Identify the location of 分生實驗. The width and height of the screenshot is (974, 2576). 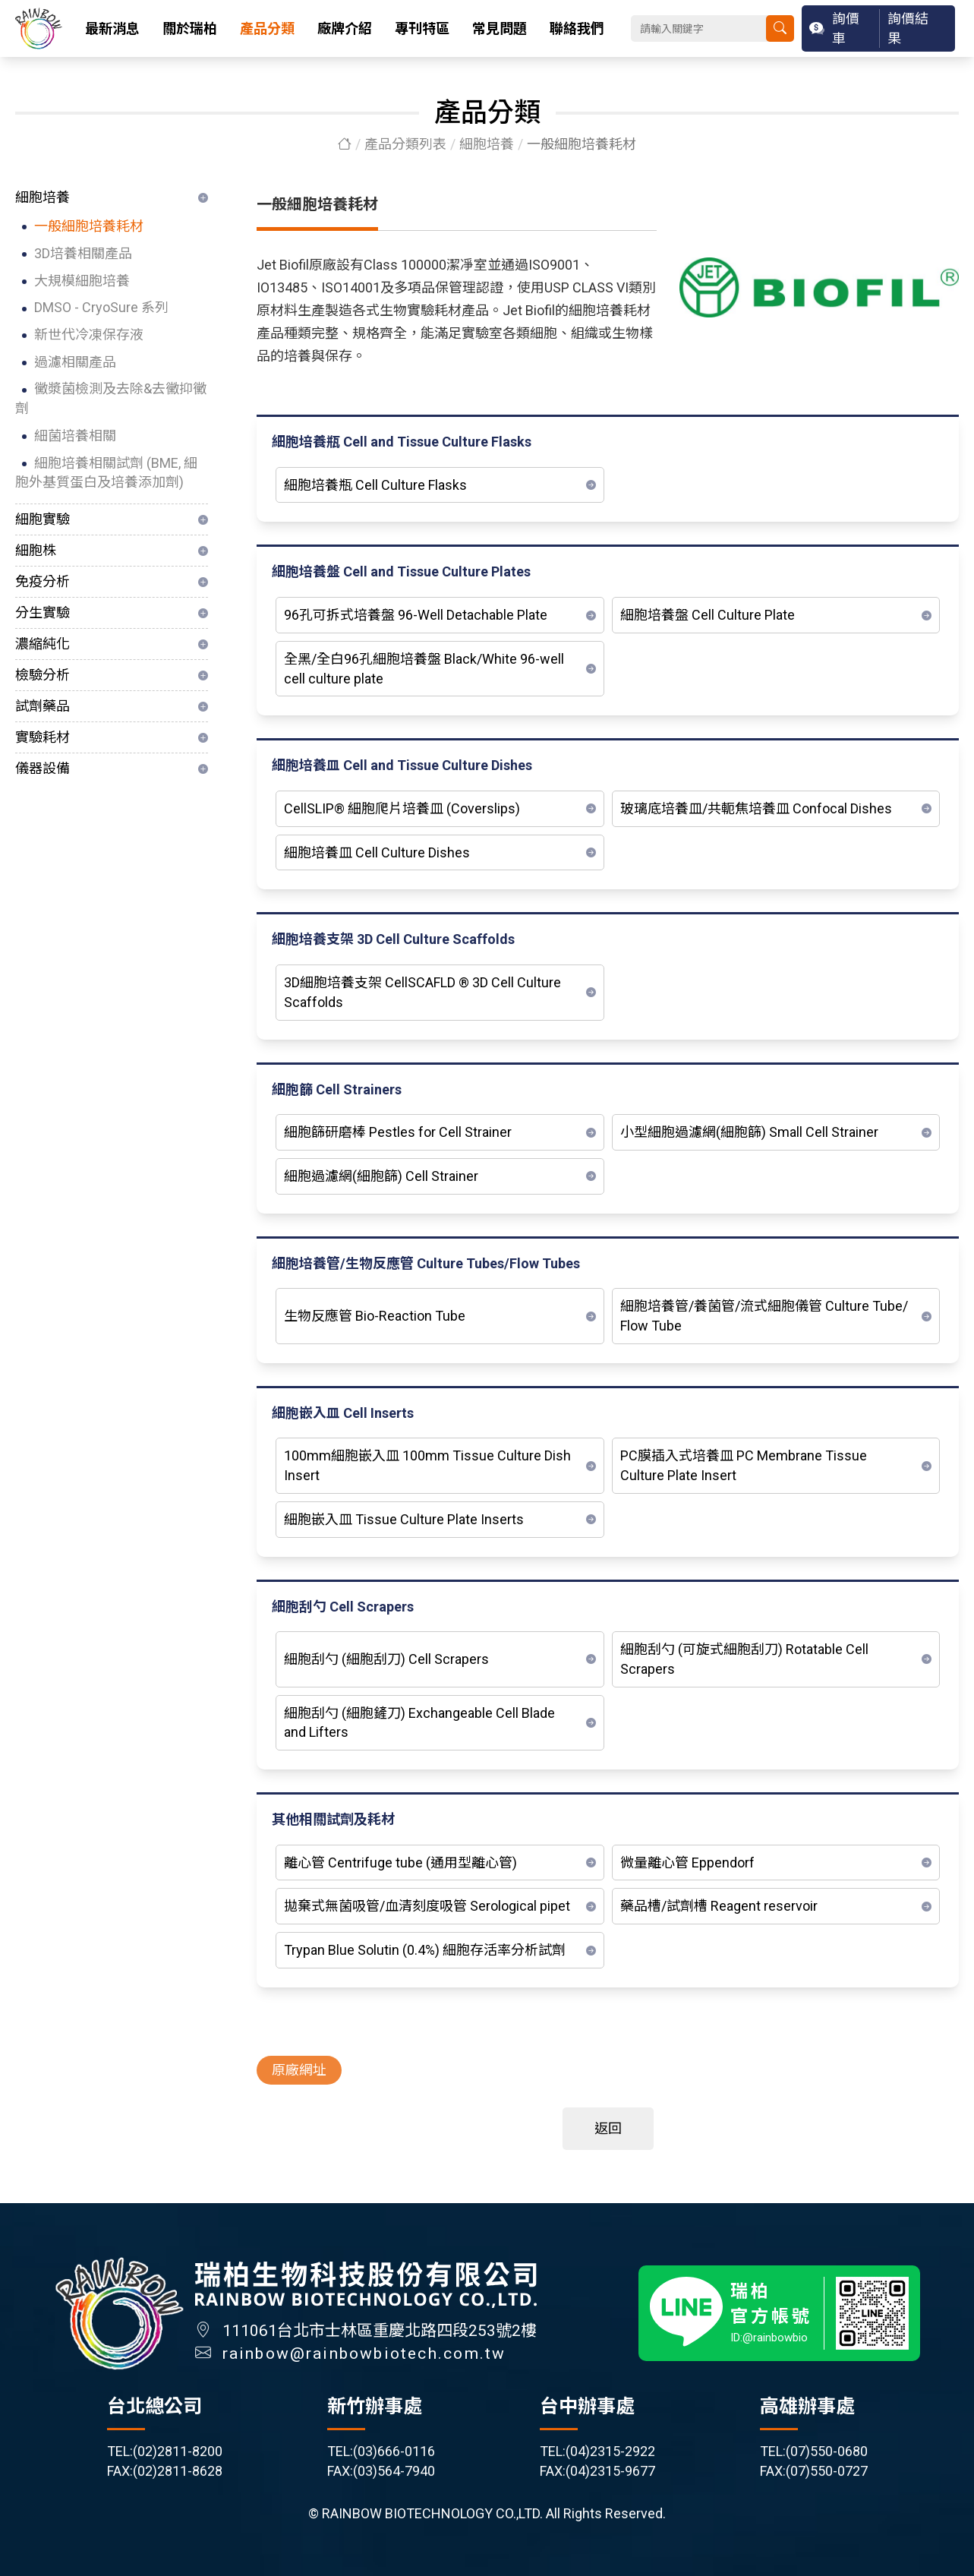
(42, 612).